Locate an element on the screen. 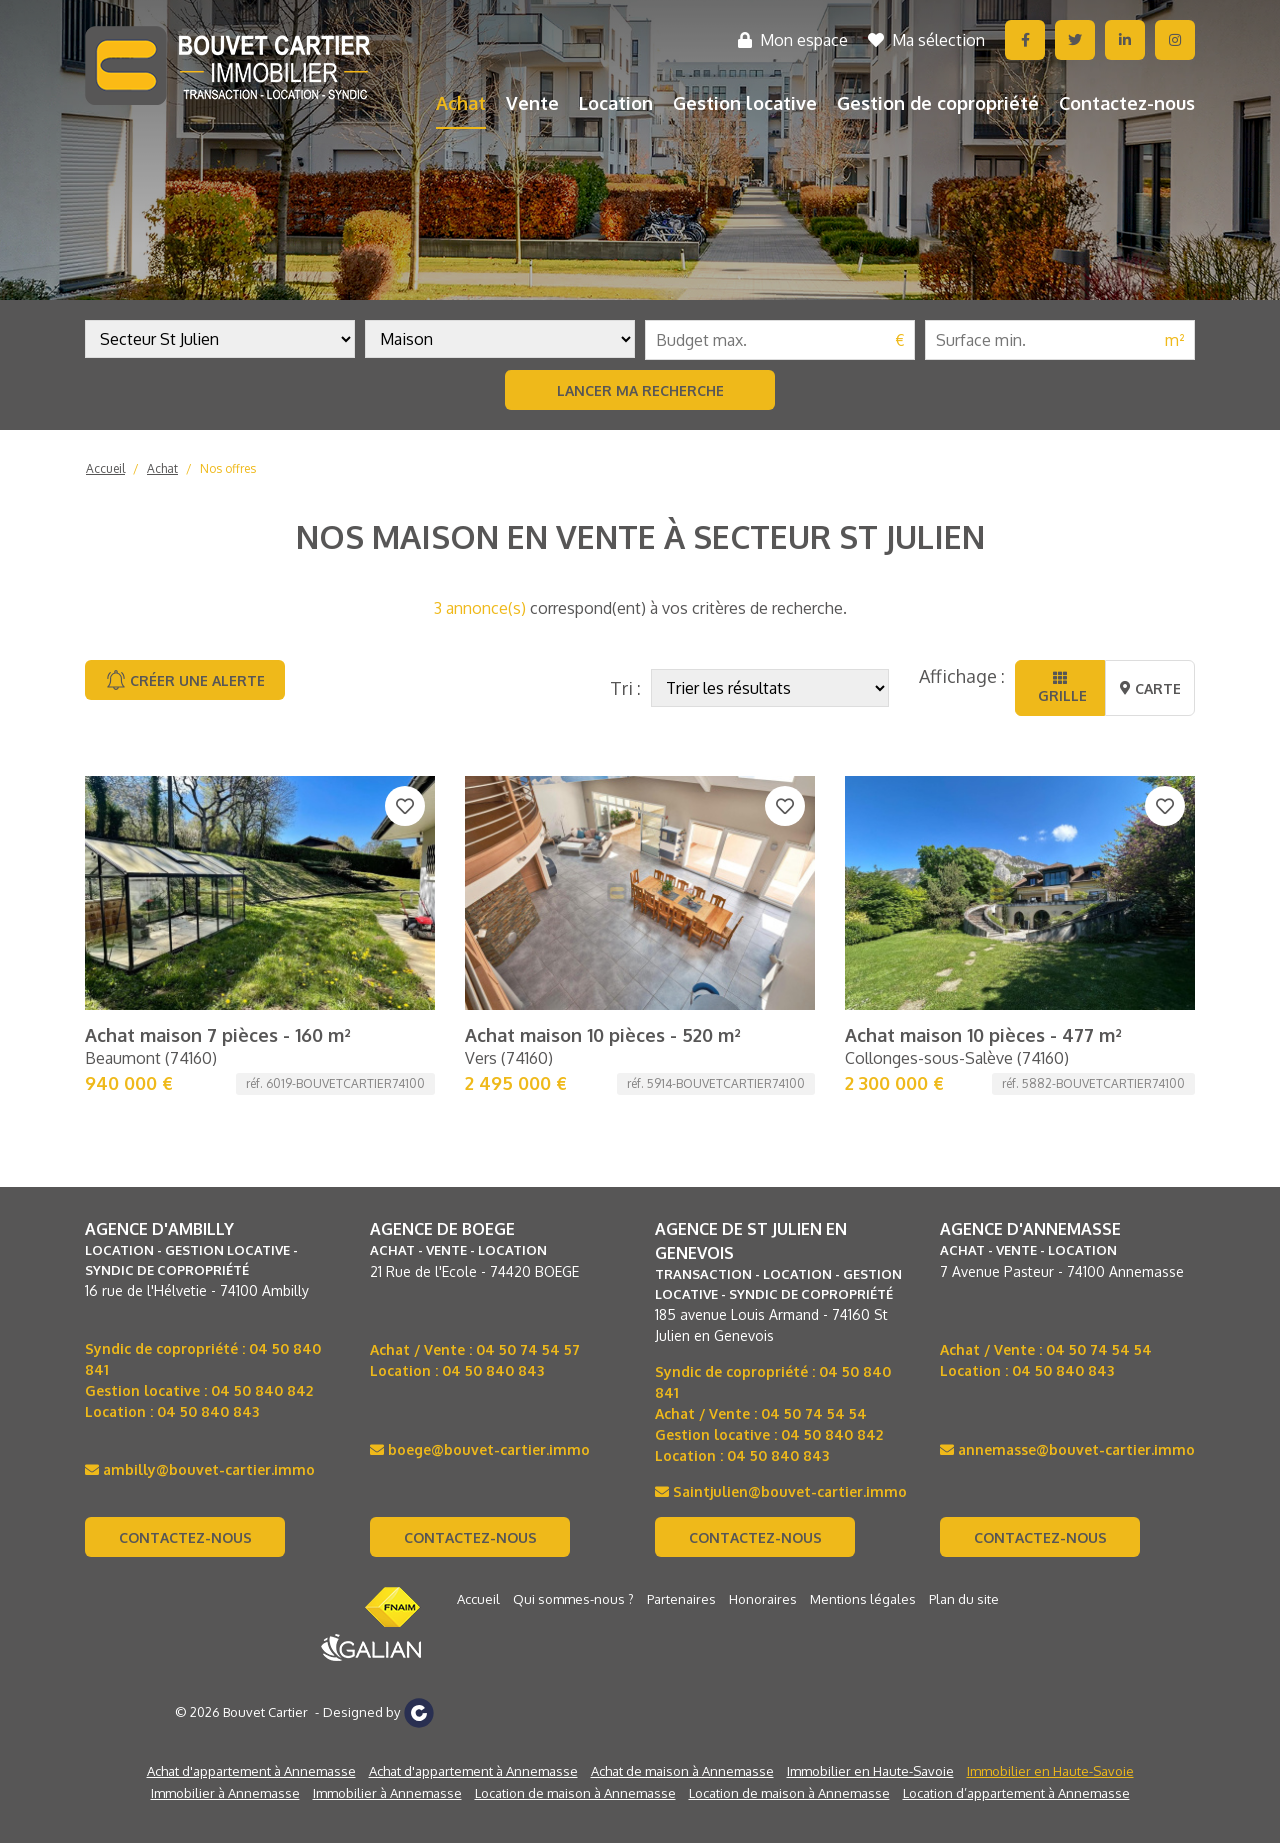 The width and height of the screenshot is (1280, 1843). Saintjulien@bouvet-cartier.immo is located at coordinates (781, 1491).